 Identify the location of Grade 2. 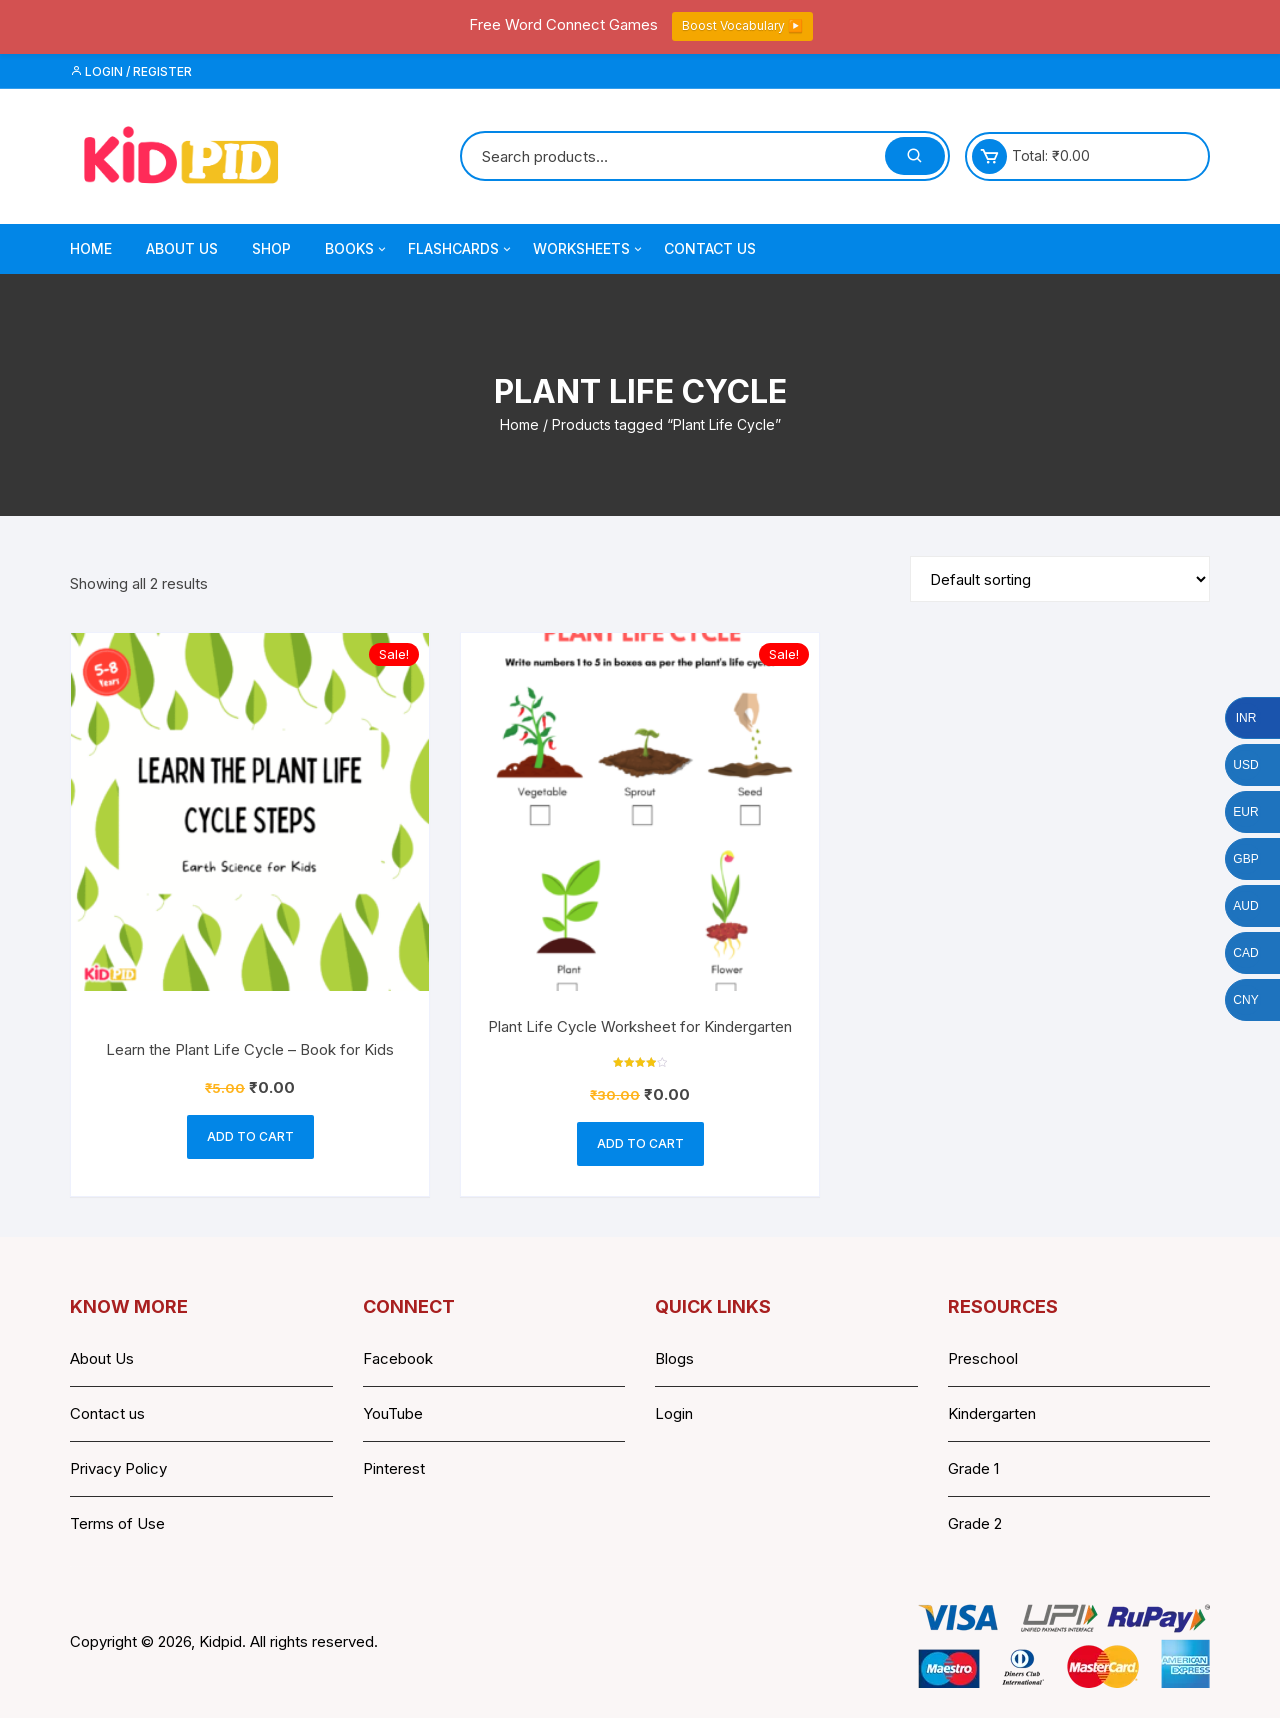
(975, 1523).